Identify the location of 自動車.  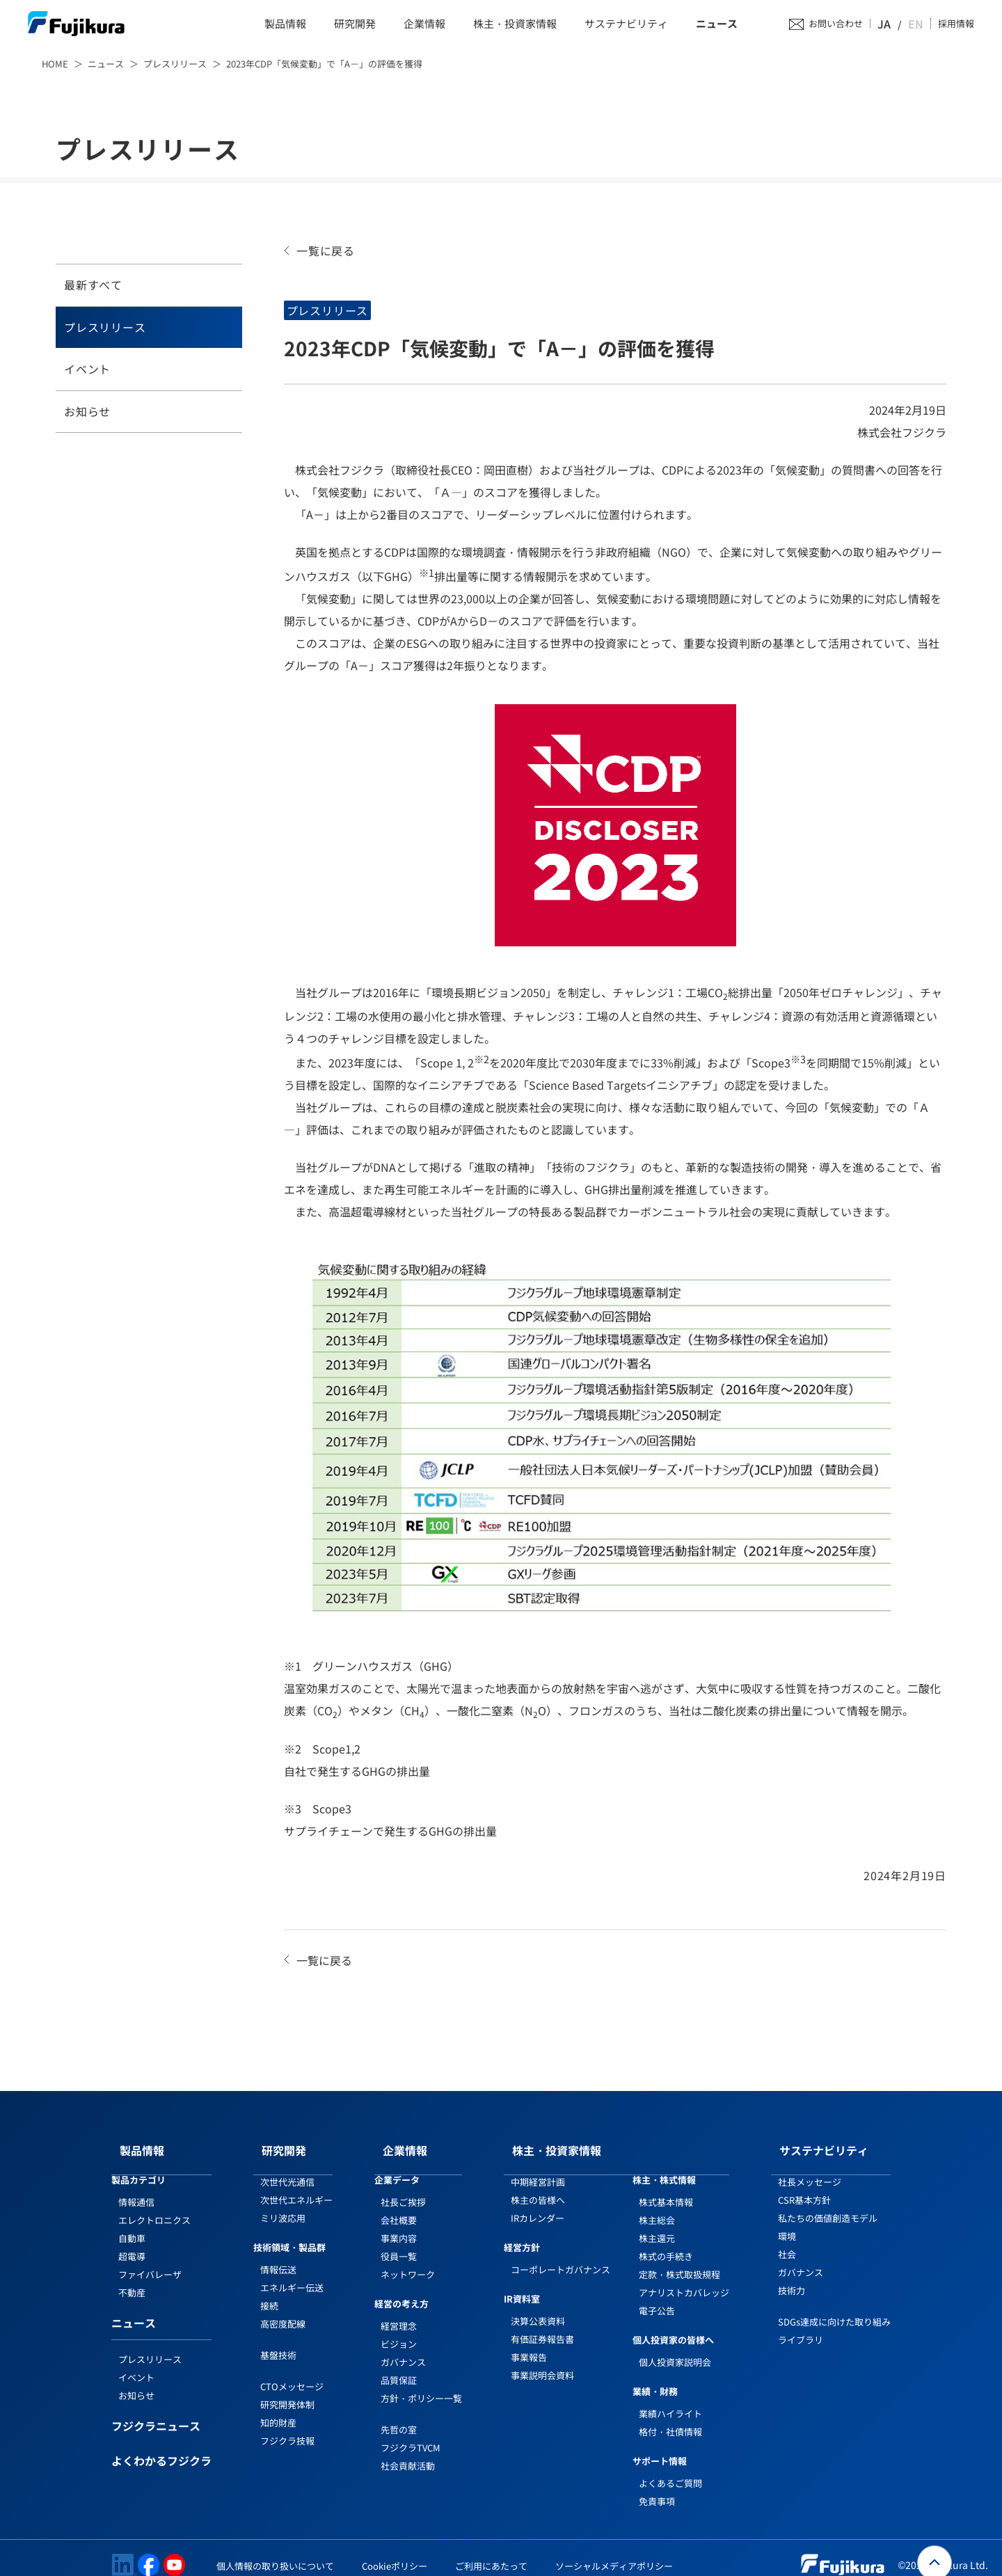
(131, 2224).